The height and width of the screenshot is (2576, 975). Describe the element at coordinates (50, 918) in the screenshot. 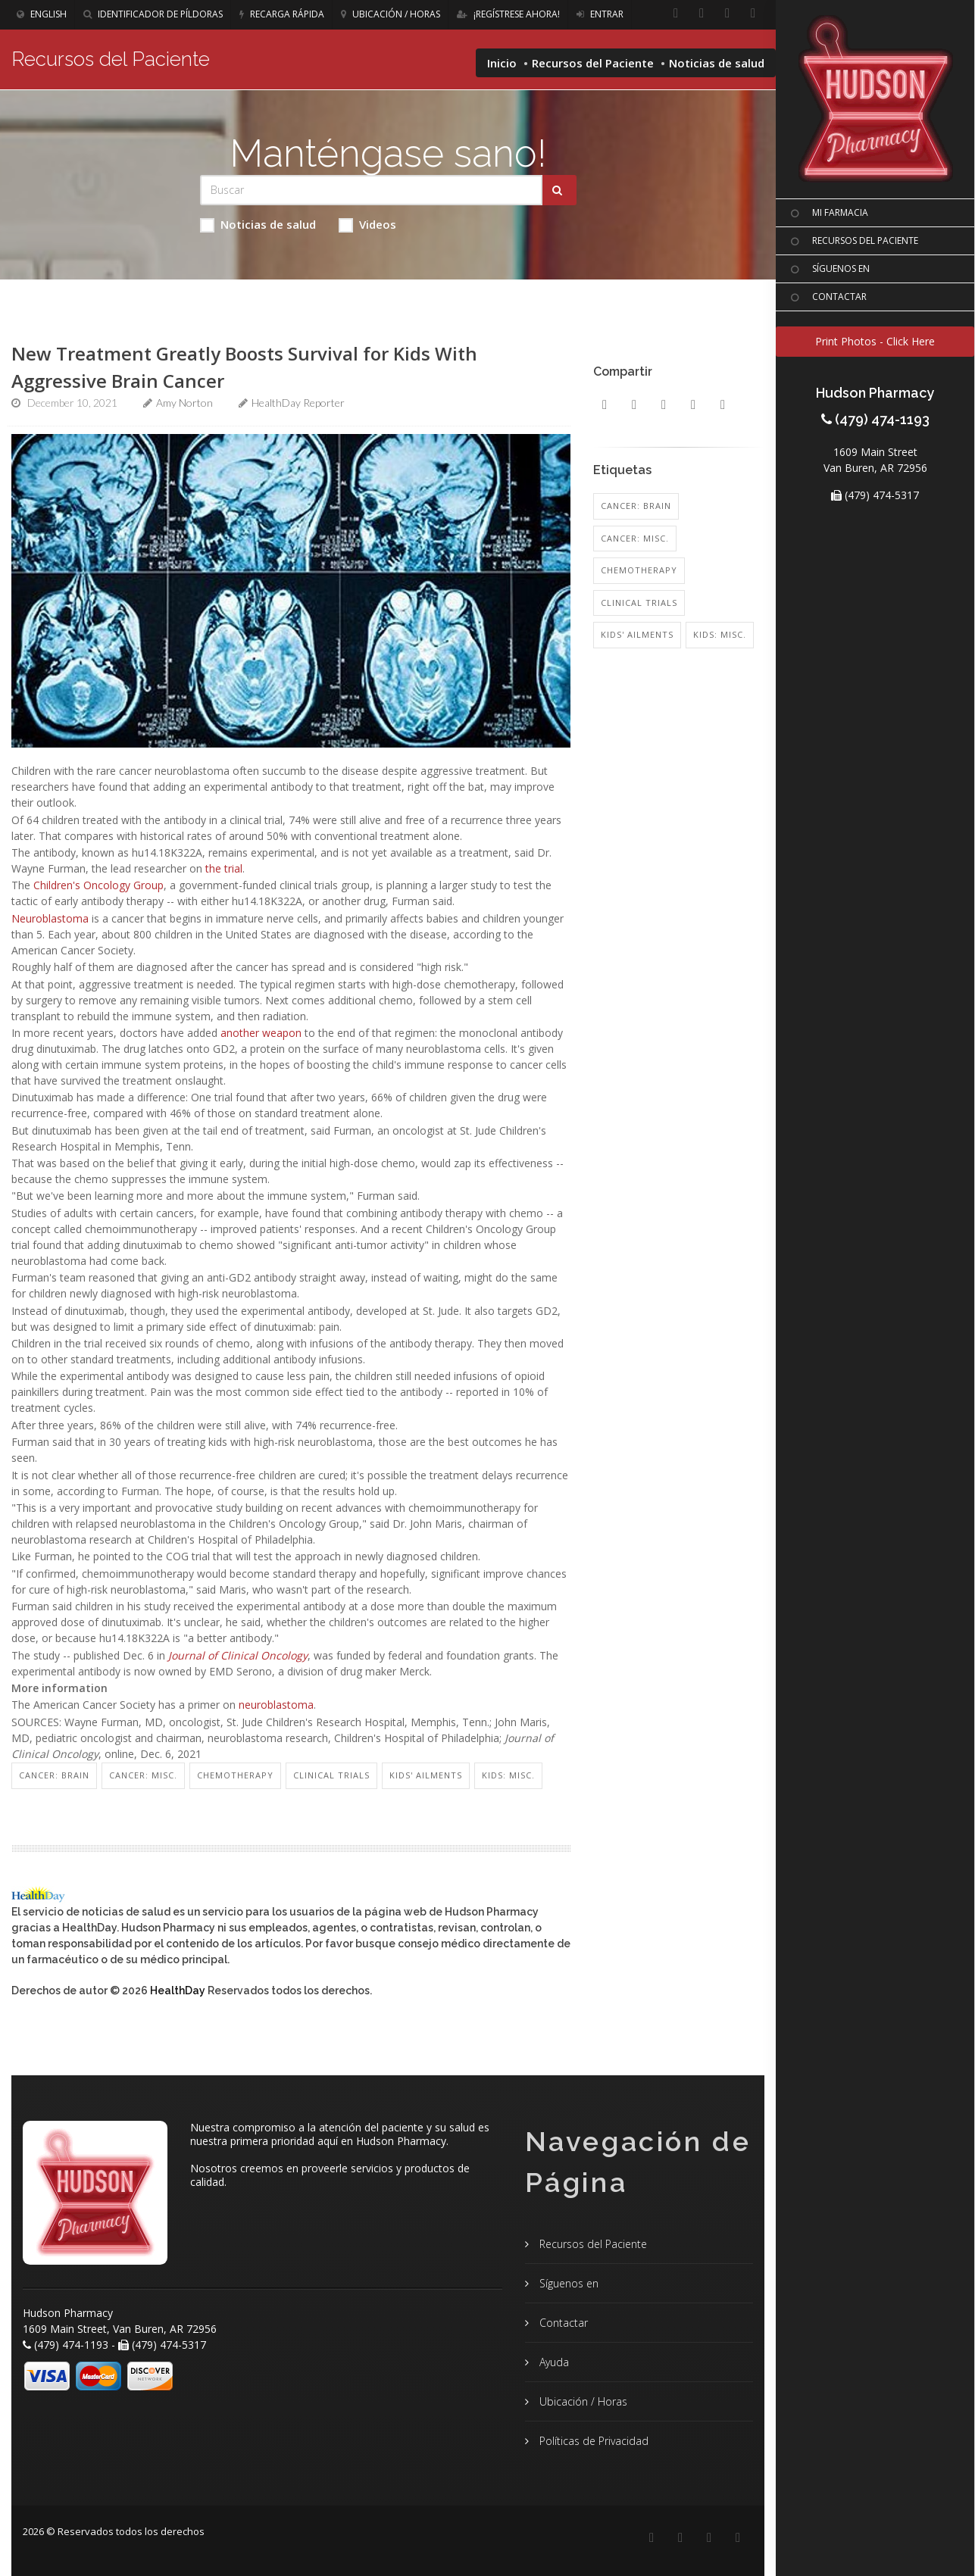

I see `Neuroblastoma` at that location.